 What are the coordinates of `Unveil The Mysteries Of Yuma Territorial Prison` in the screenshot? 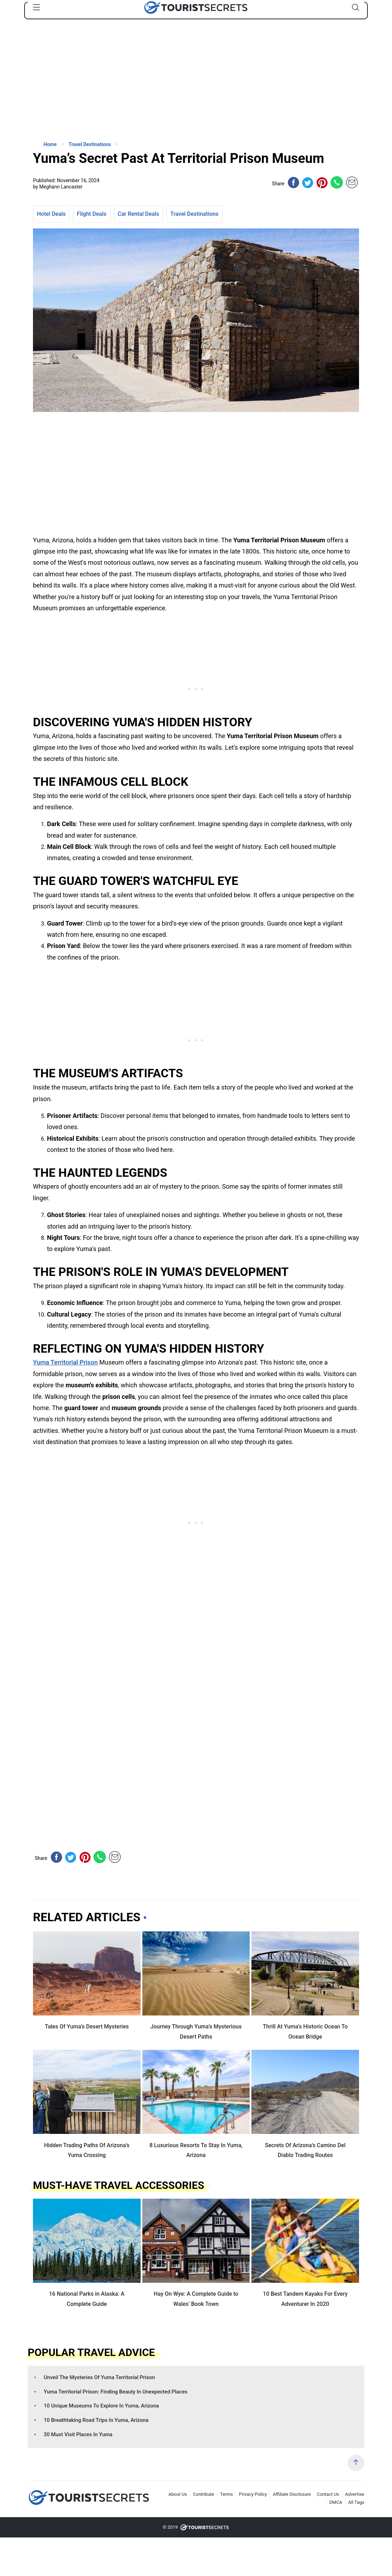 It's located at (99, 2377).